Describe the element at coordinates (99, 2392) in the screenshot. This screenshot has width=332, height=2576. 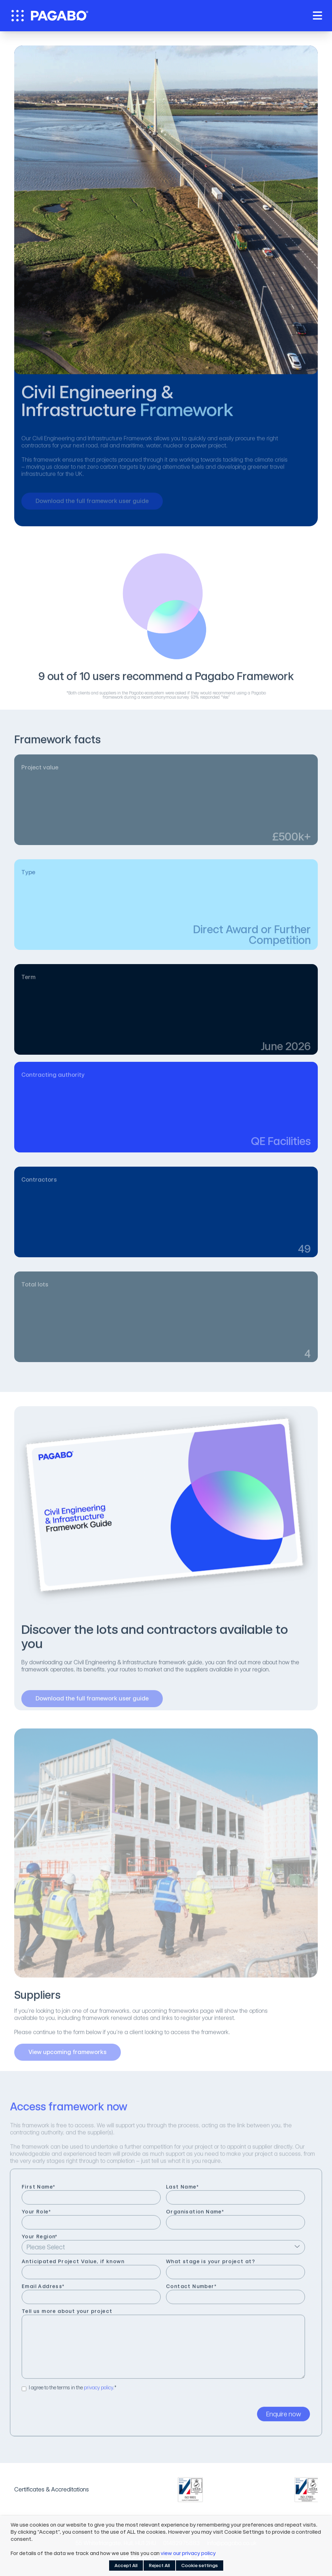
I see `privacy policy.` at that location.